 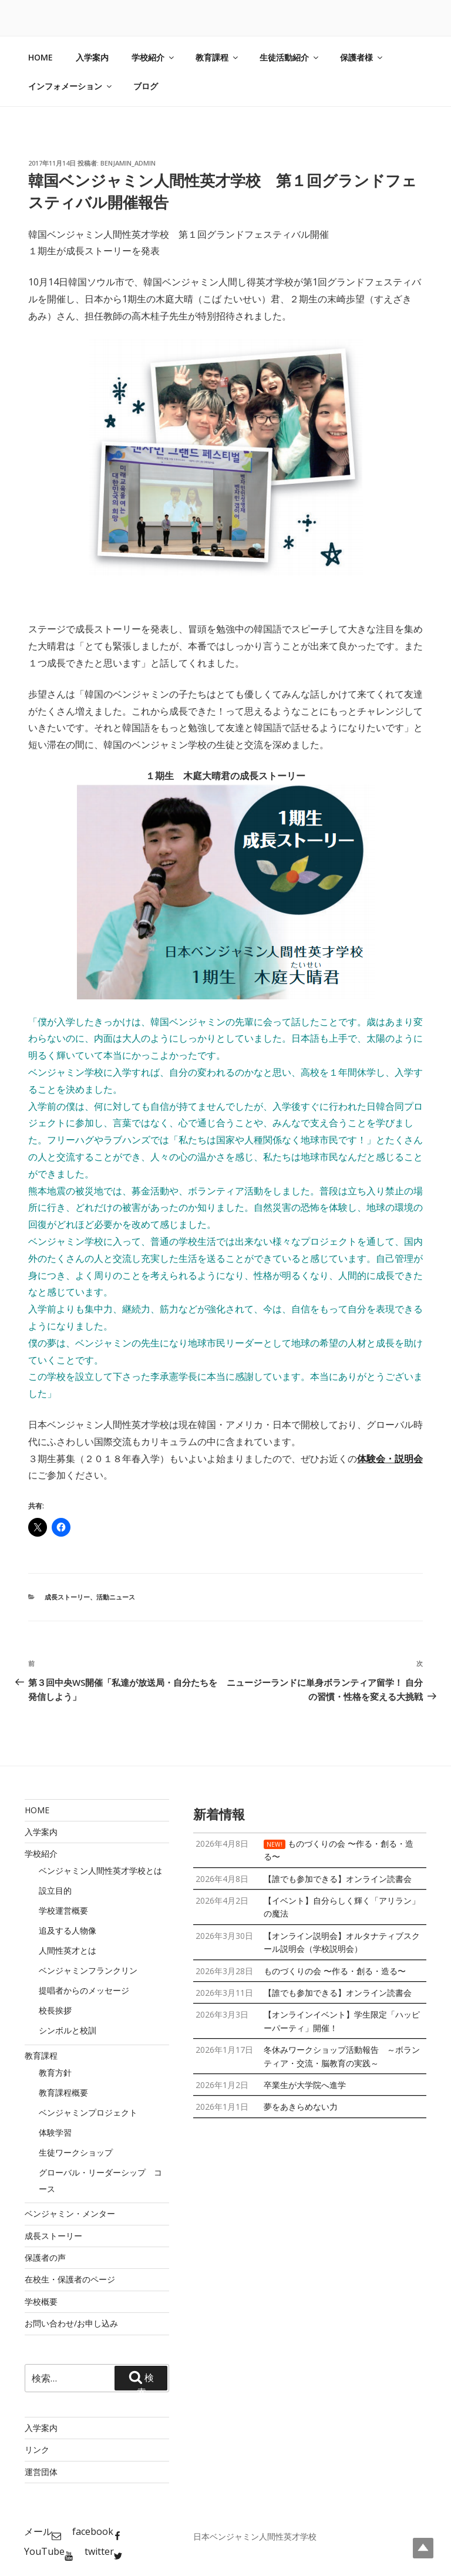 What do you see at coordinates (290, 57) in the screenshot?
I see `生徒活動紹介` at bounding box center [290, 57].